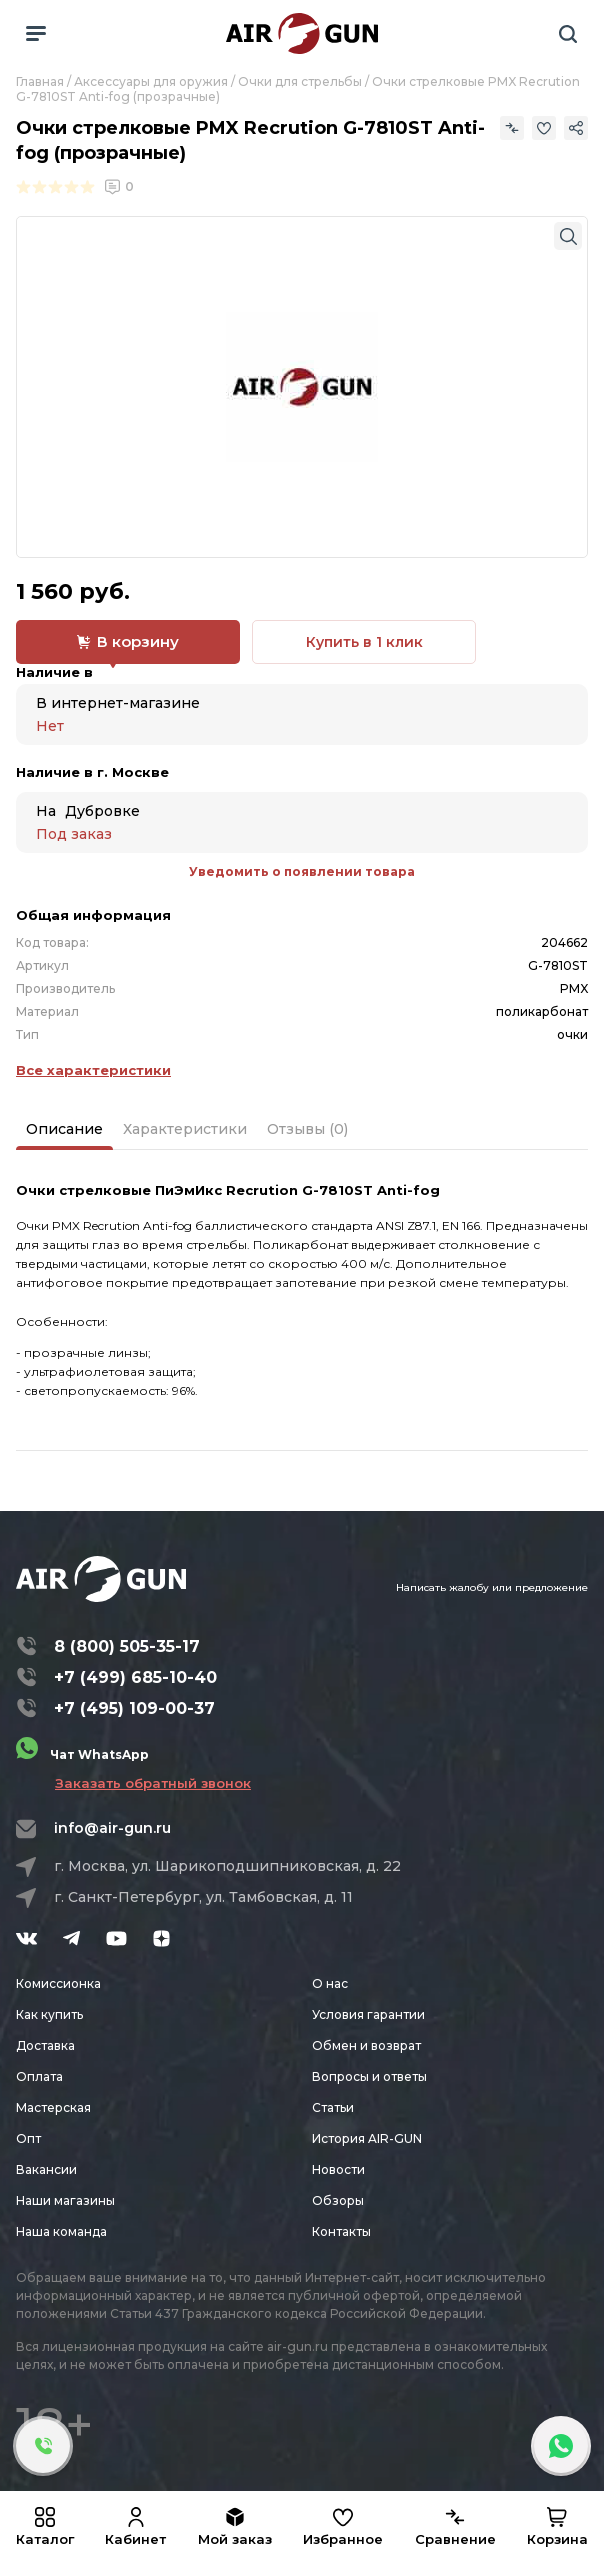  Describe the element at coordinates (93, 1070) in the screenshot. I see `Все характеристики` at that location.